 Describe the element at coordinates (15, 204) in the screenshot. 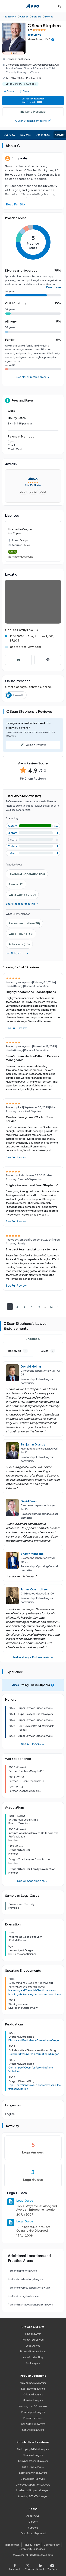

I see `Read Full Bio` at that location.